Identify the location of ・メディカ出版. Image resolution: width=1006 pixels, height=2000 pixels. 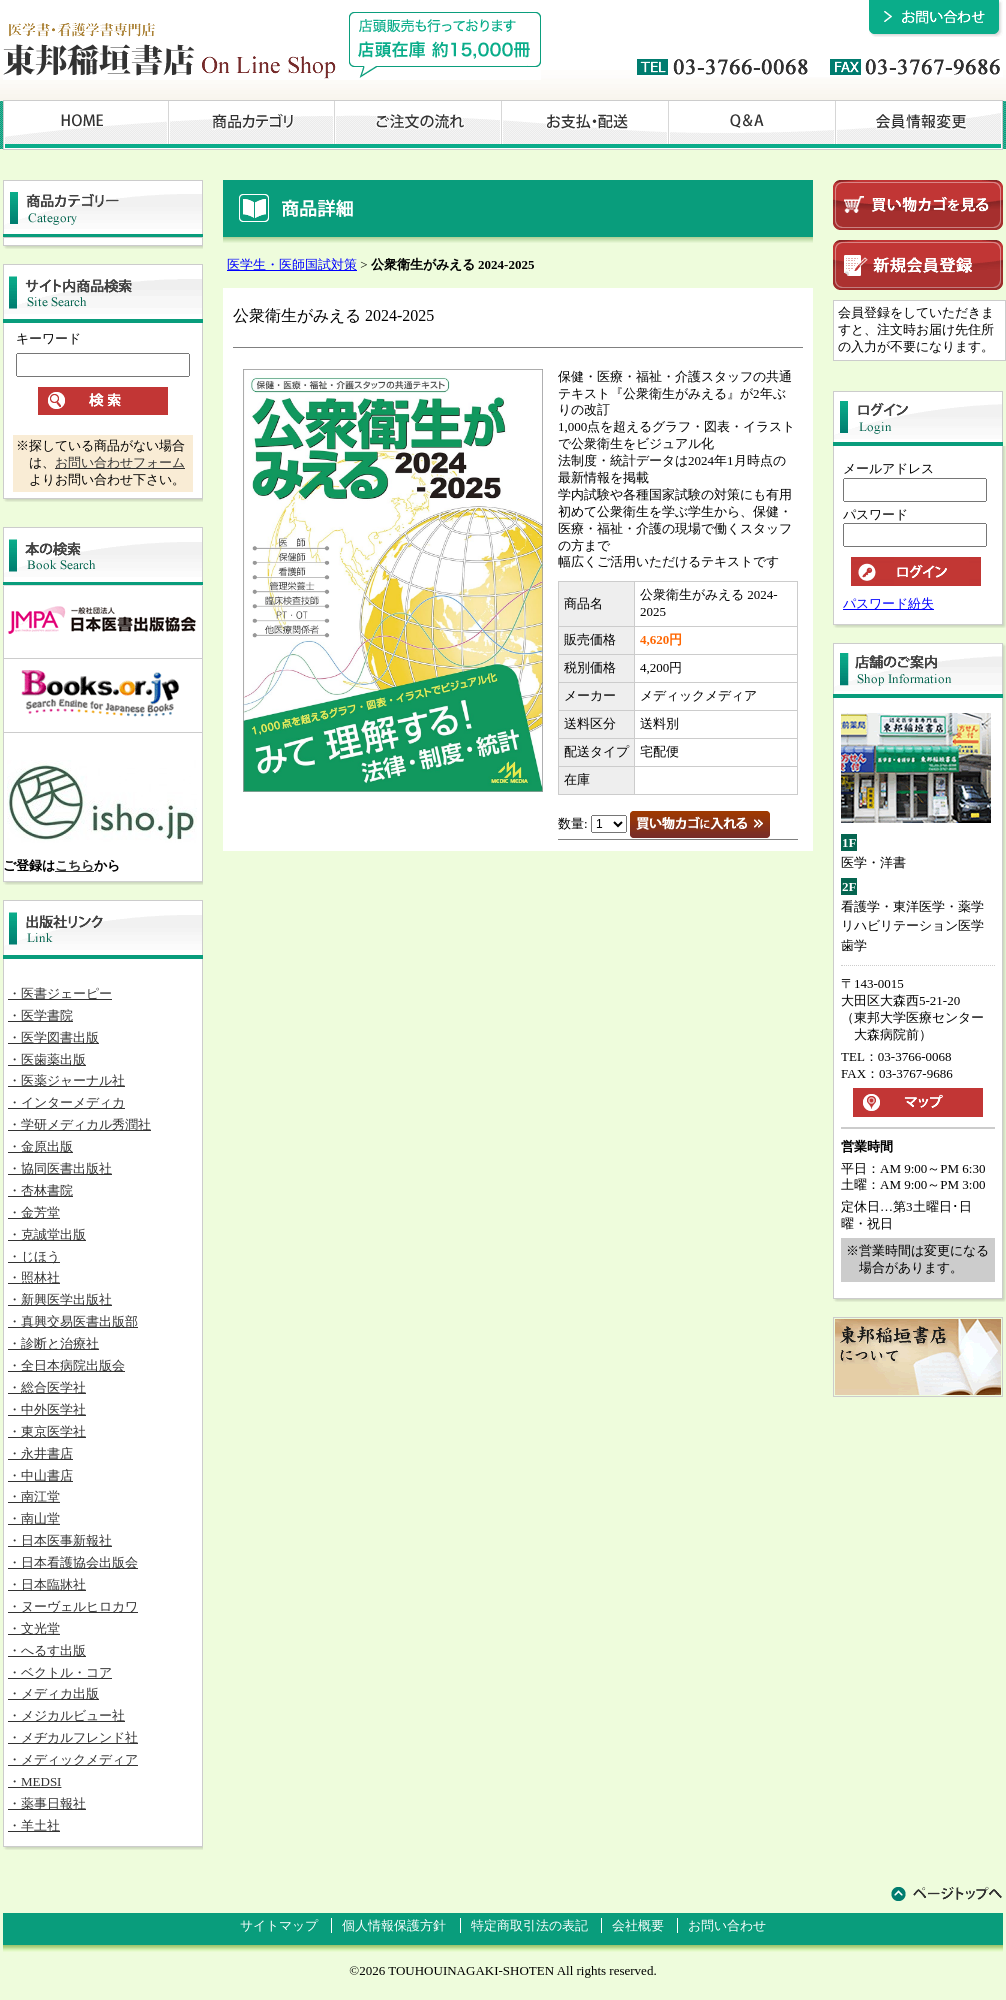
(53, 1693).